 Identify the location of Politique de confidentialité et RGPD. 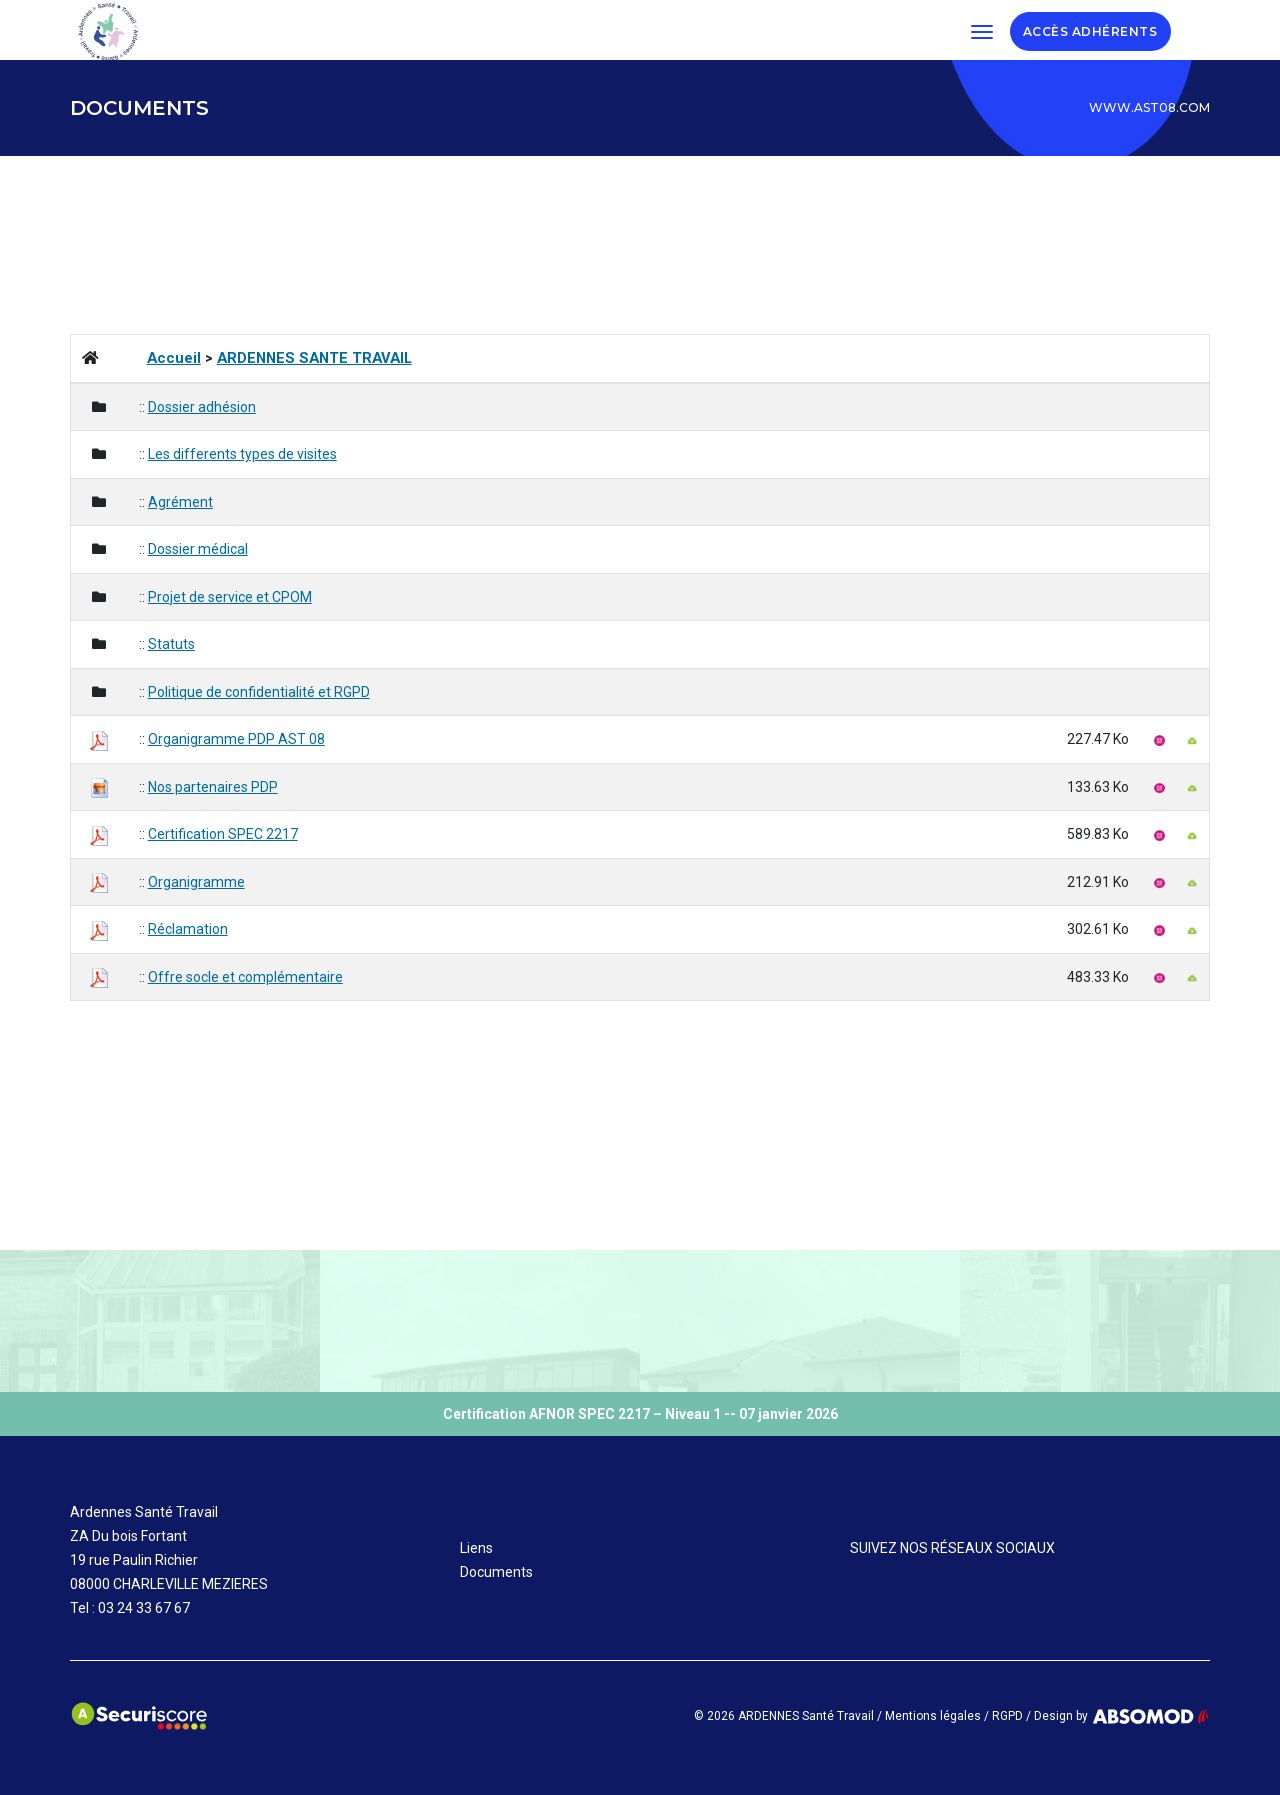
(259, 692).